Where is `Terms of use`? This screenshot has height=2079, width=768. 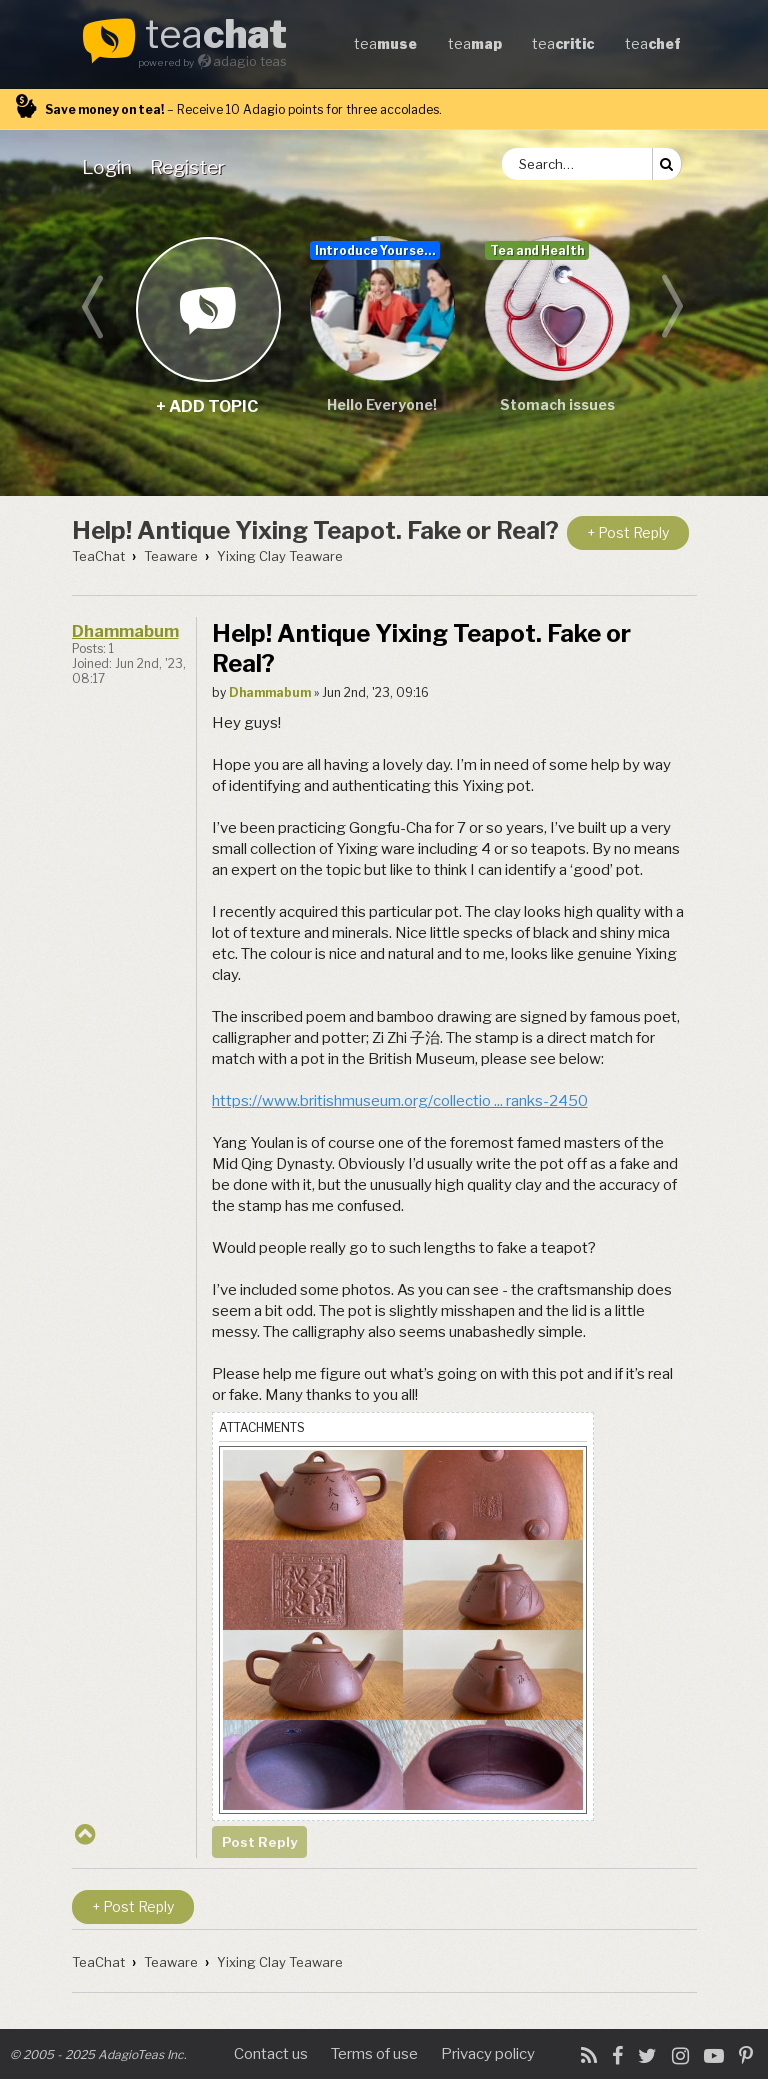 Terms of use is located at coordinates (374, 2054).